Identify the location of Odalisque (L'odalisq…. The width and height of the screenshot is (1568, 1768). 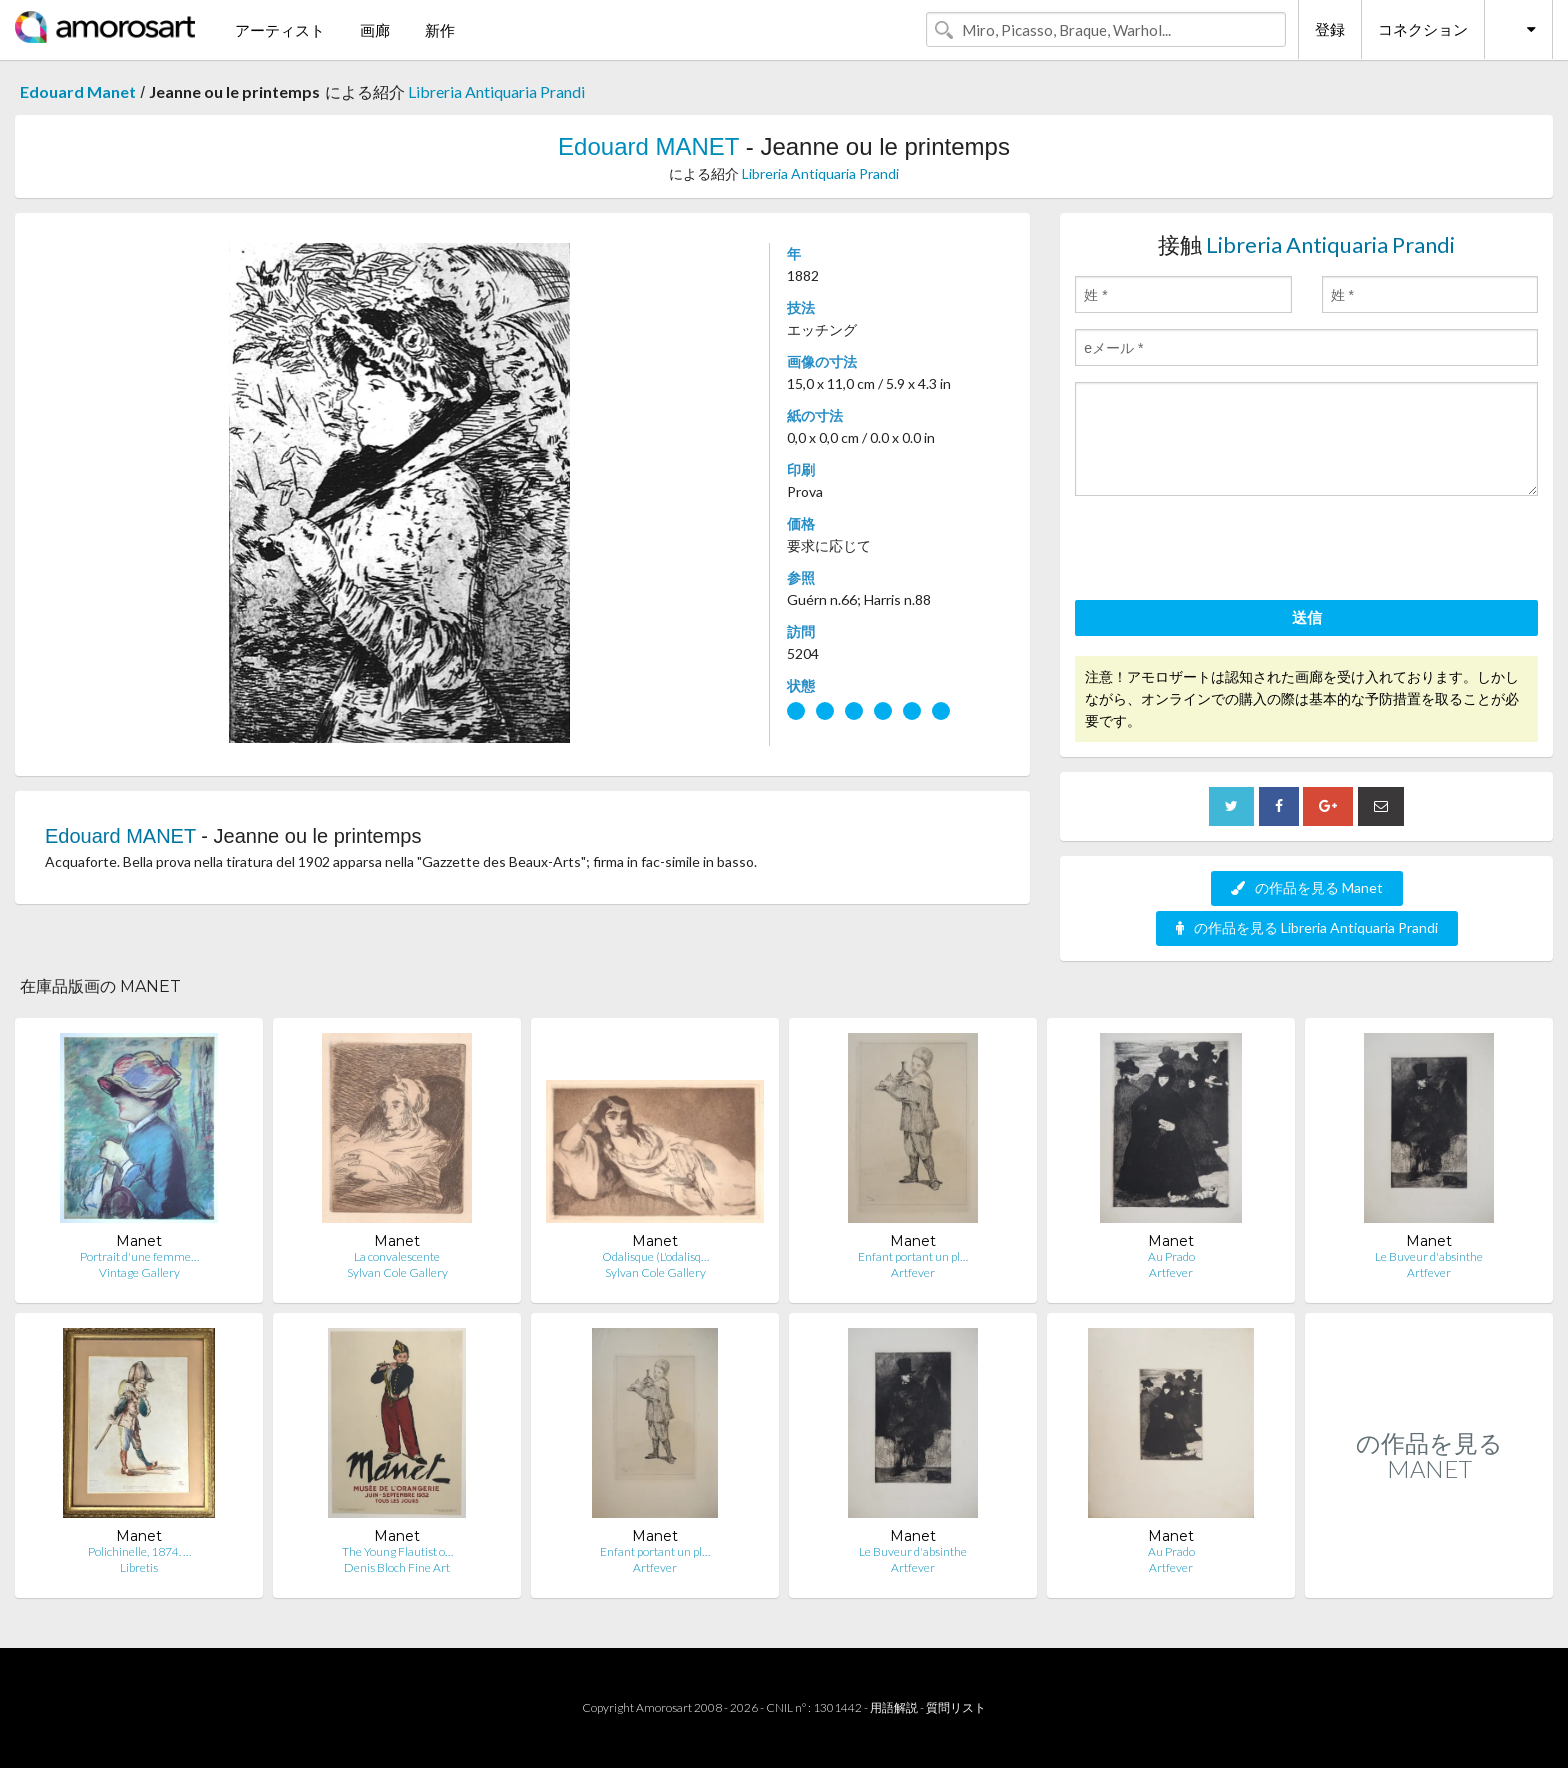
(655, 1256).